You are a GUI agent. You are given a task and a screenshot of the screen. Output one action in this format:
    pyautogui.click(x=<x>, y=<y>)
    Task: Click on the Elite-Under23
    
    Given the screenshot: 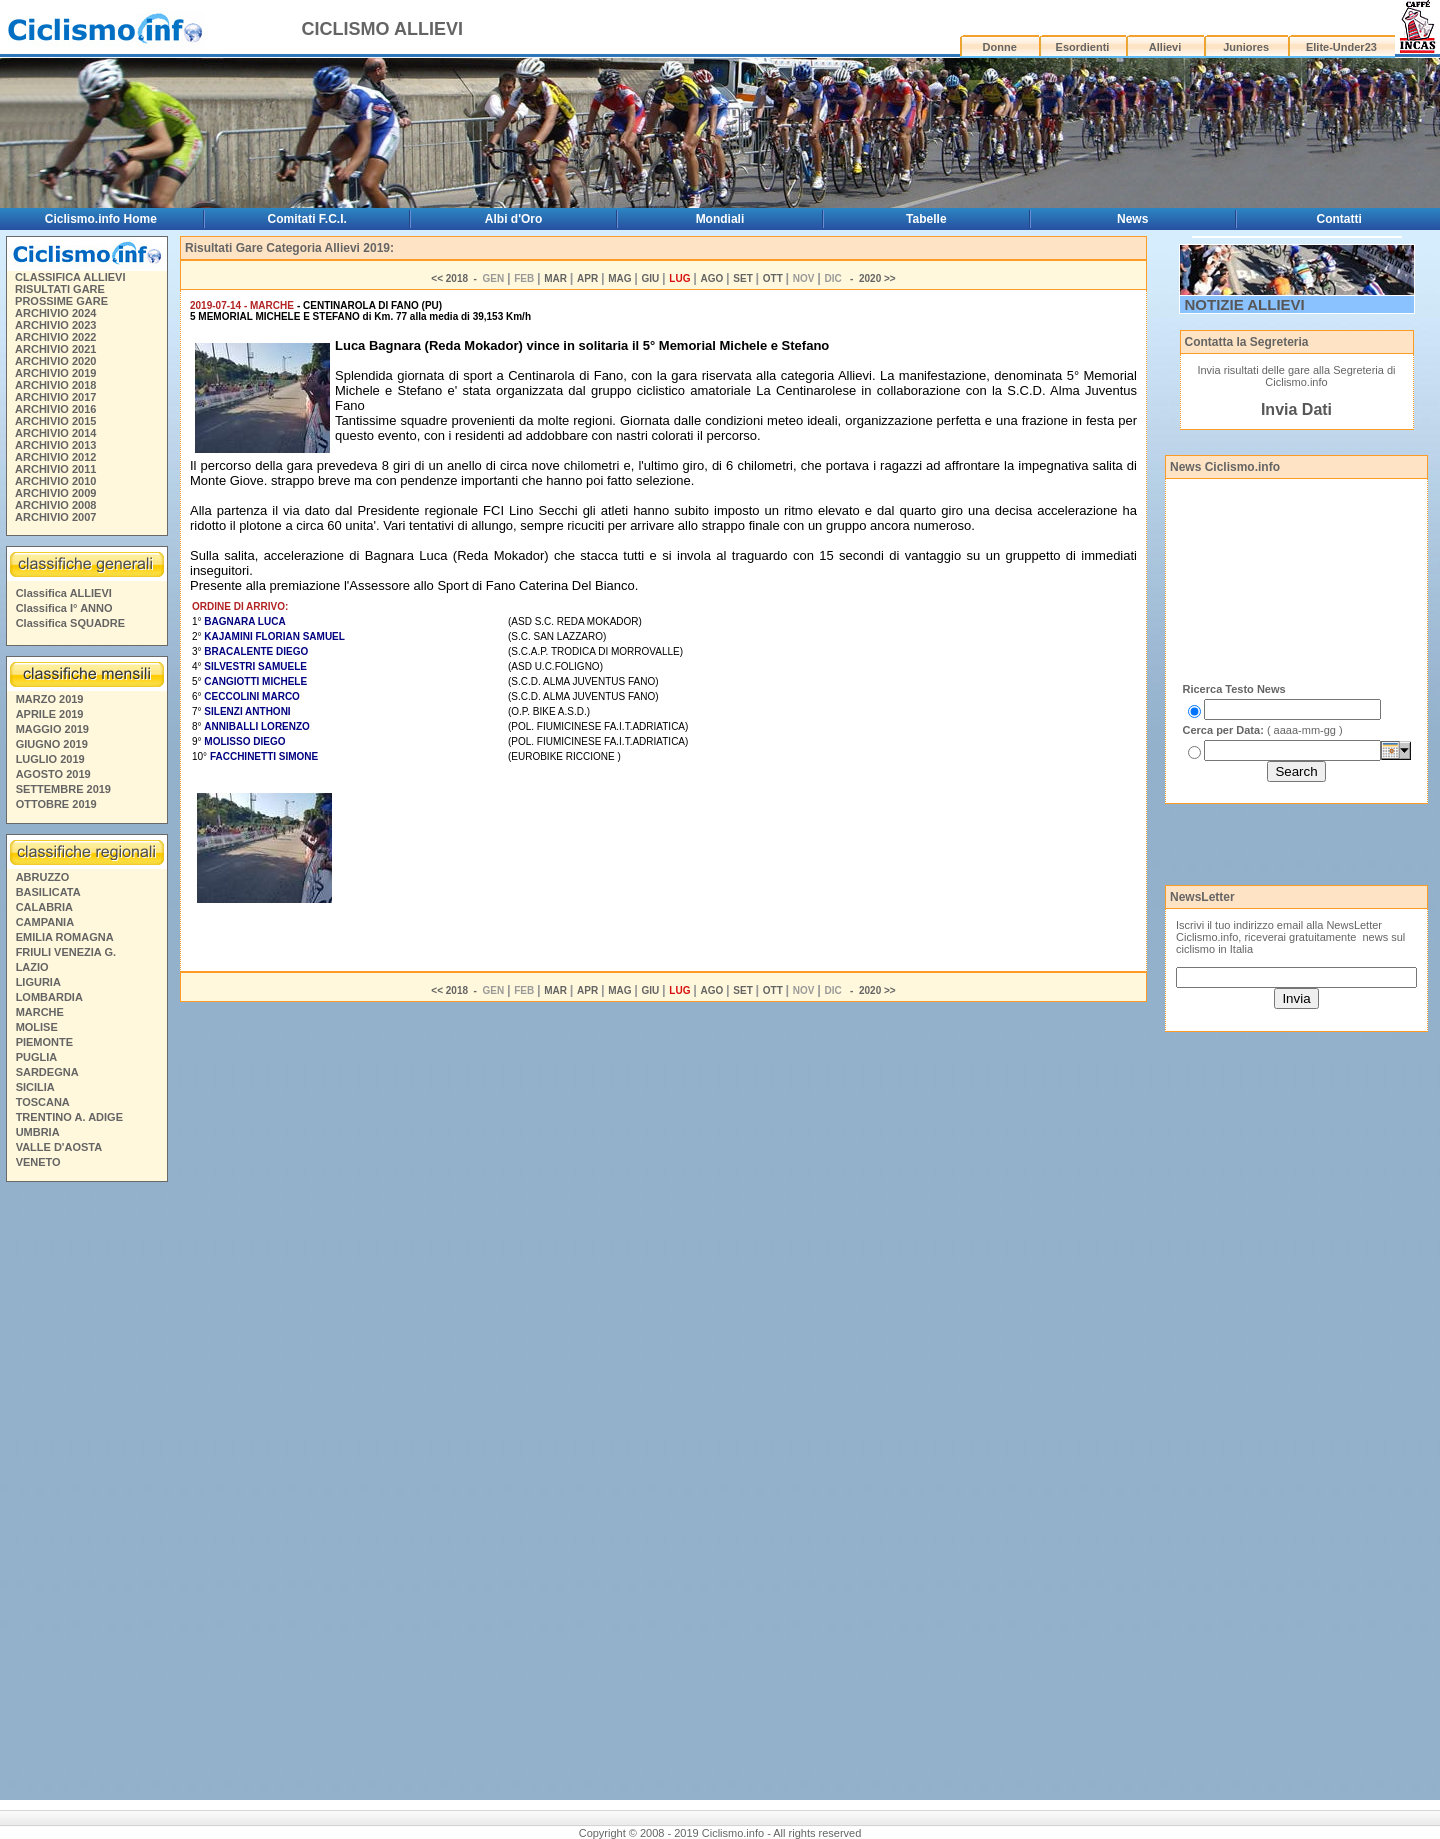 What is the action you would take?
    pyautogui.click(x=1341, y=47)
    